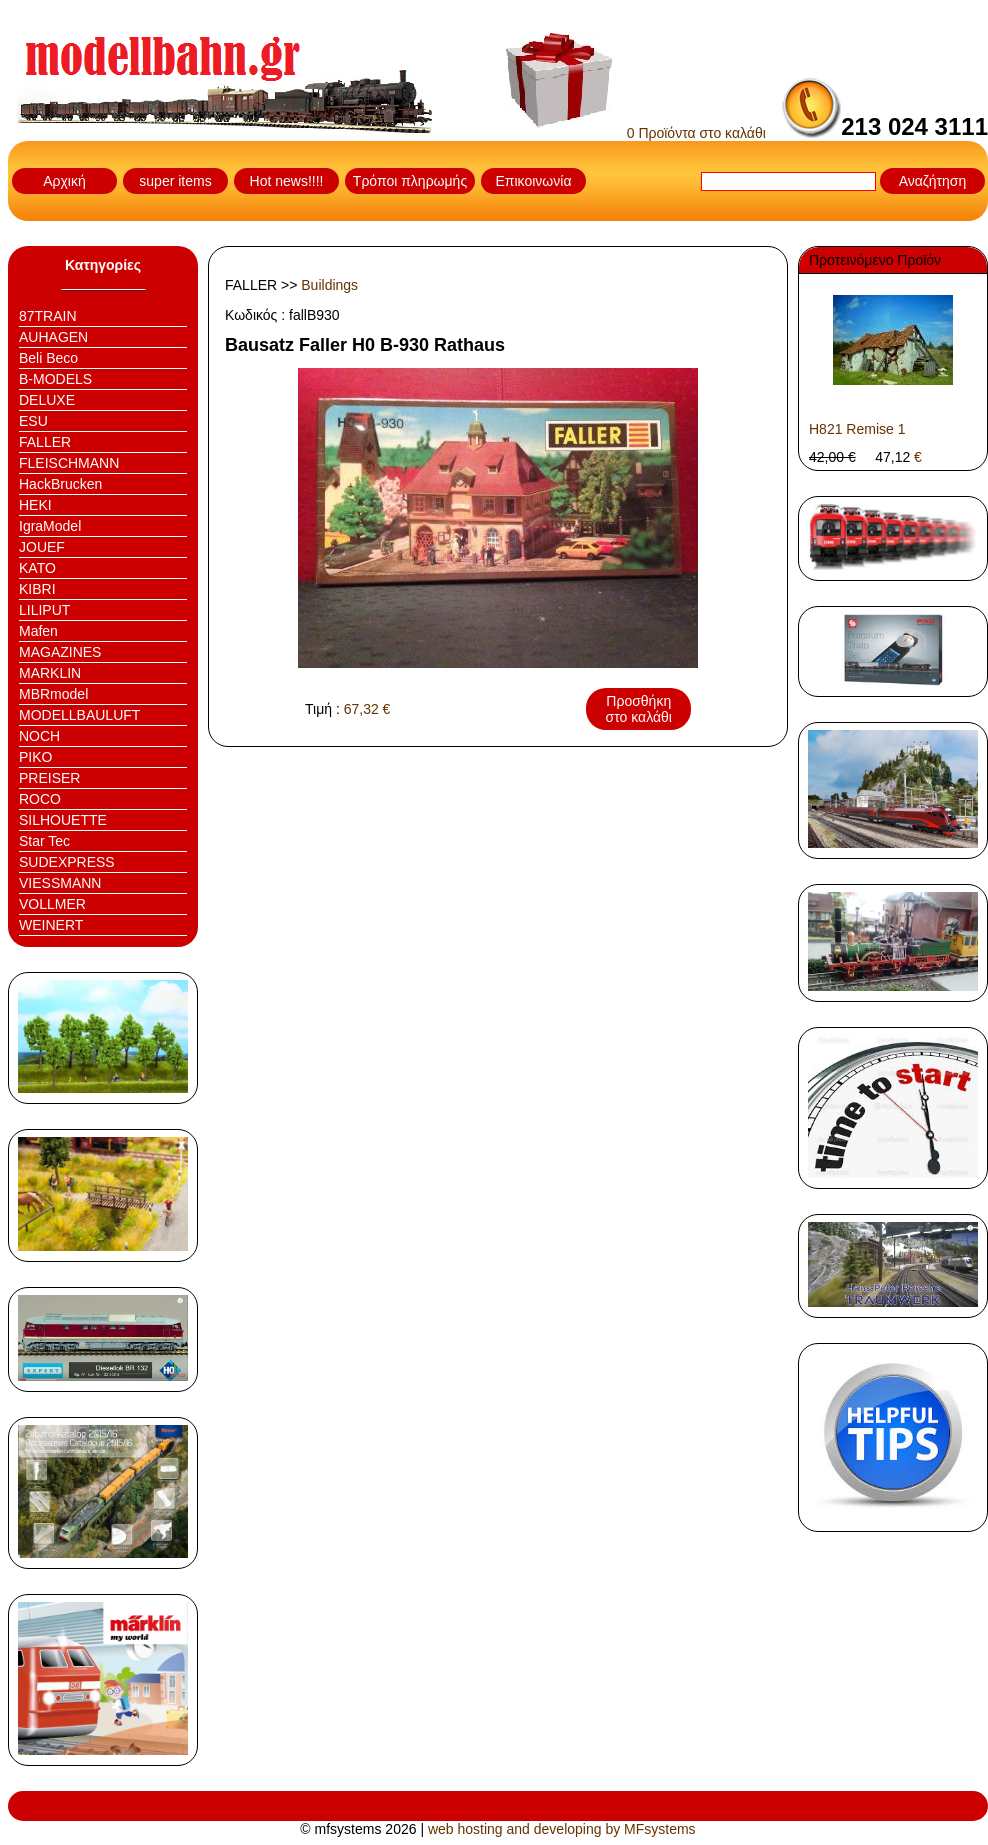 The image size is (988, 1845). I want to click on MBRmodel, so click(53, 694).